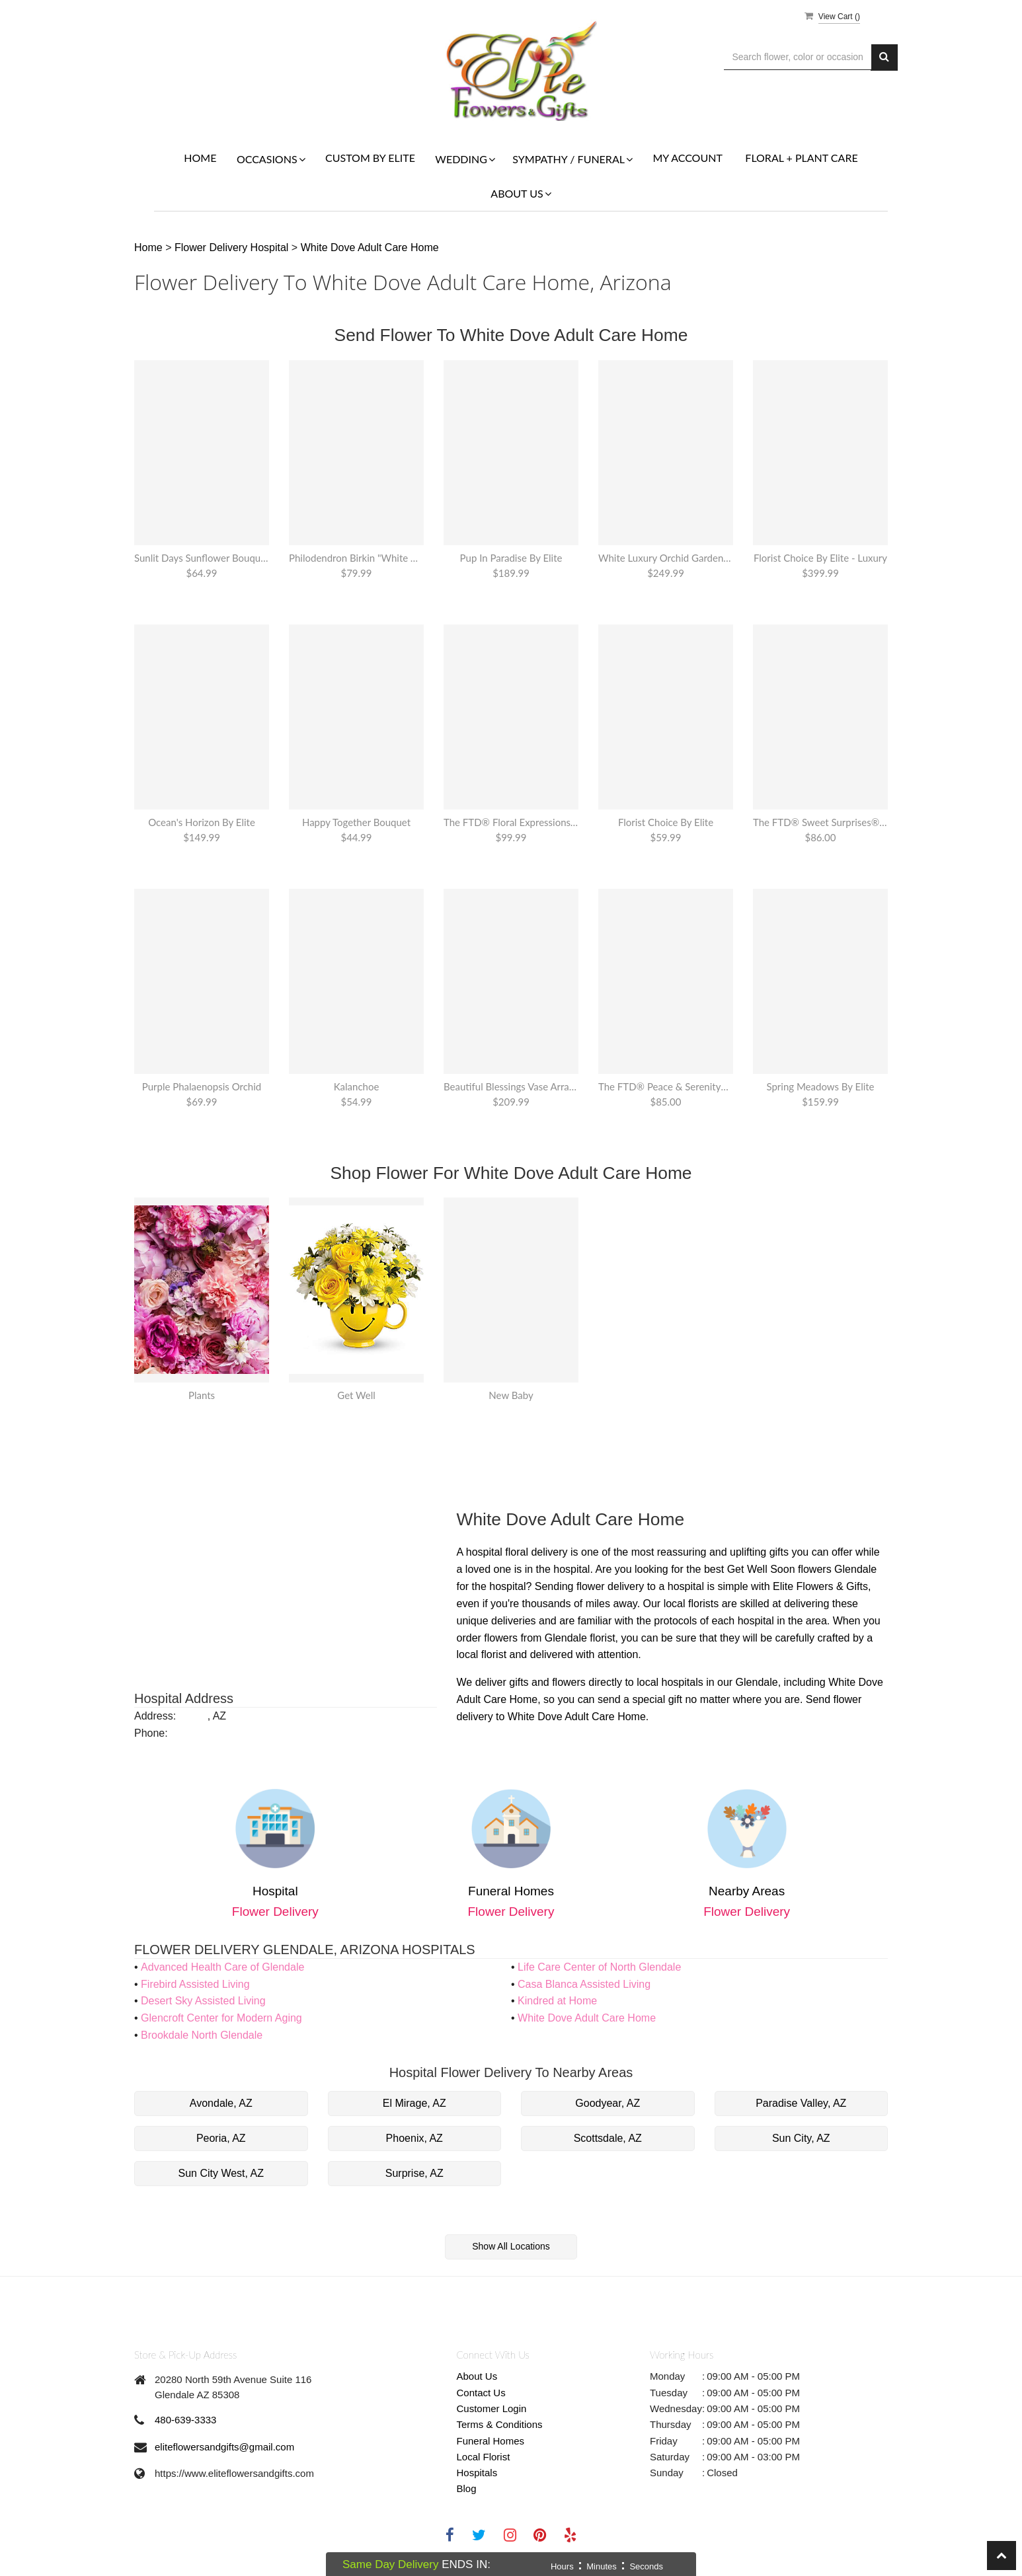 The height and width of the screenshot is (2576, 1022). What do you see at coordinates (801, 2138) in the screenshot?
I see `Sun City, AZ` at bounding box center [801, 2138].